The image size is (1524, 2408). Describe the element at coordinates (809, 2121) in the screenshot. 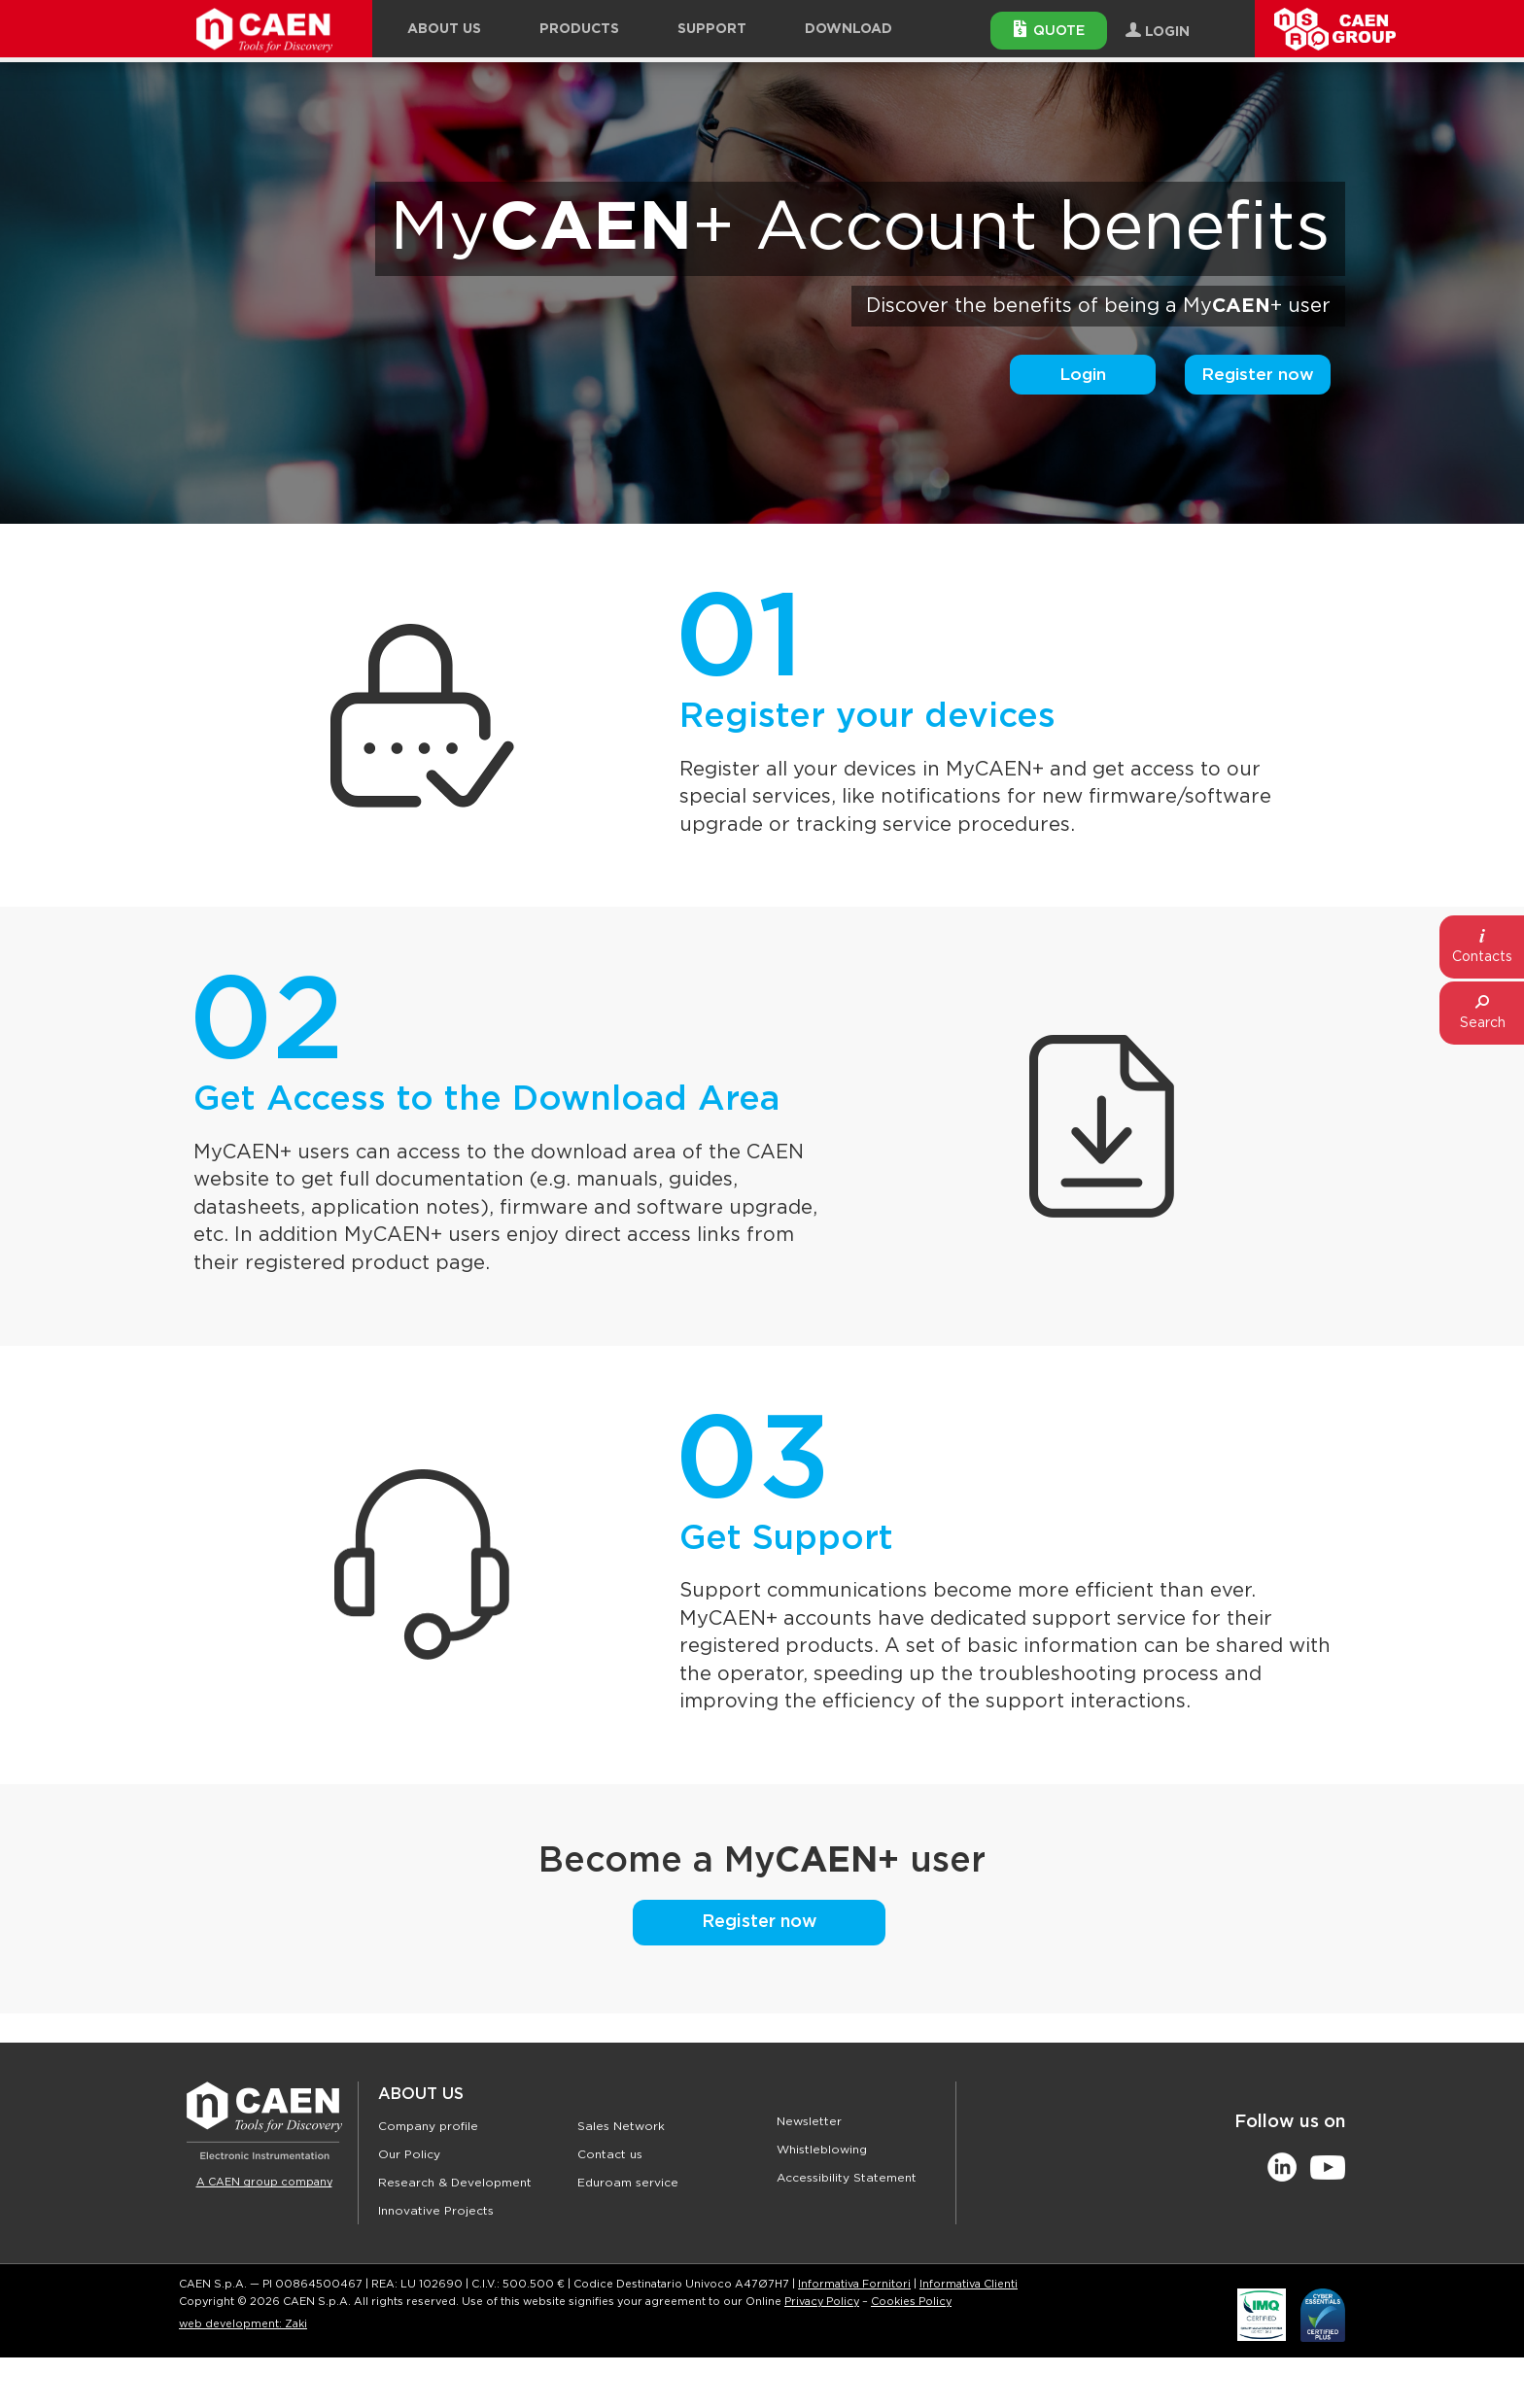

I see `Newsletter` at that location.